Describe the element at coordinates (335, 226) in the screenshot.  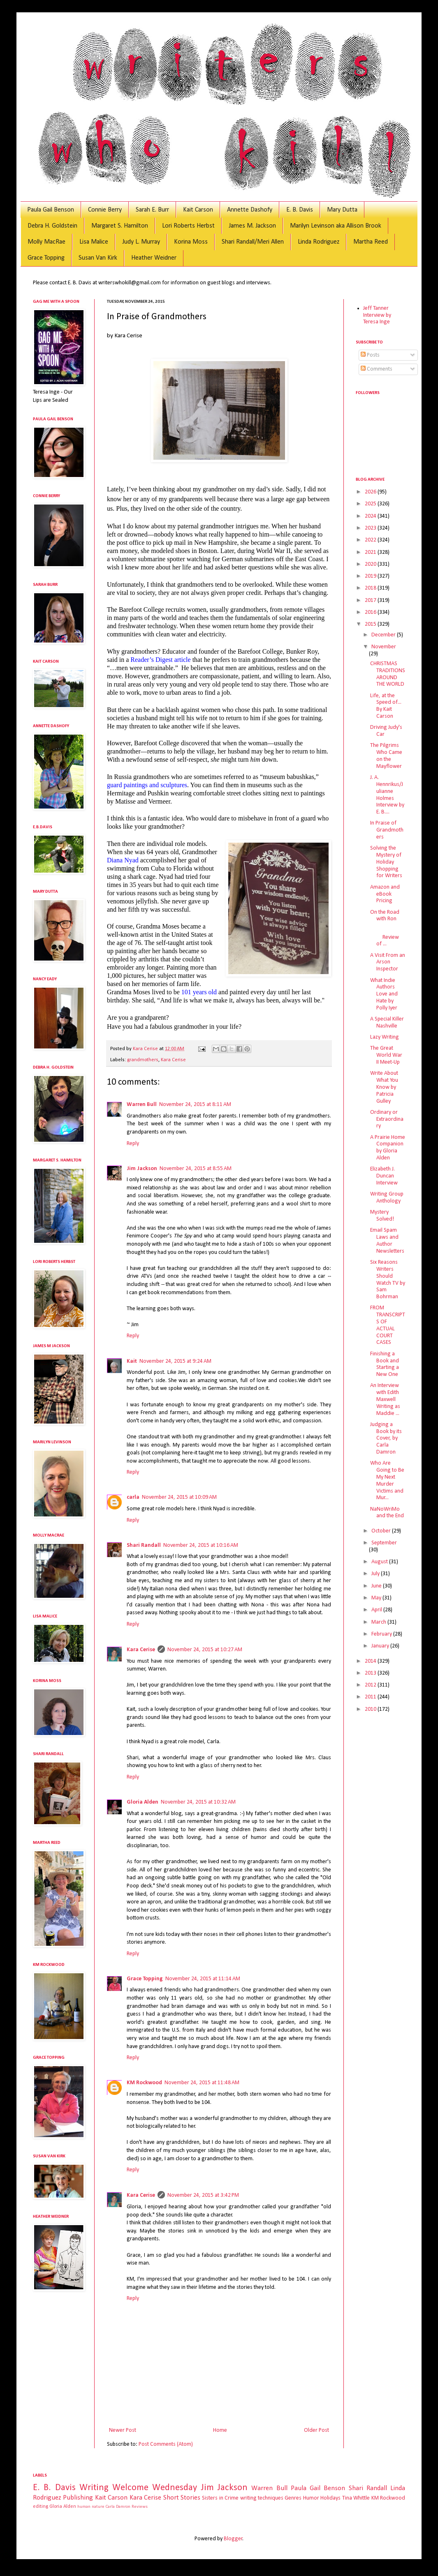
I see `Marilyn Levinson aka Allison Brook` at that location.